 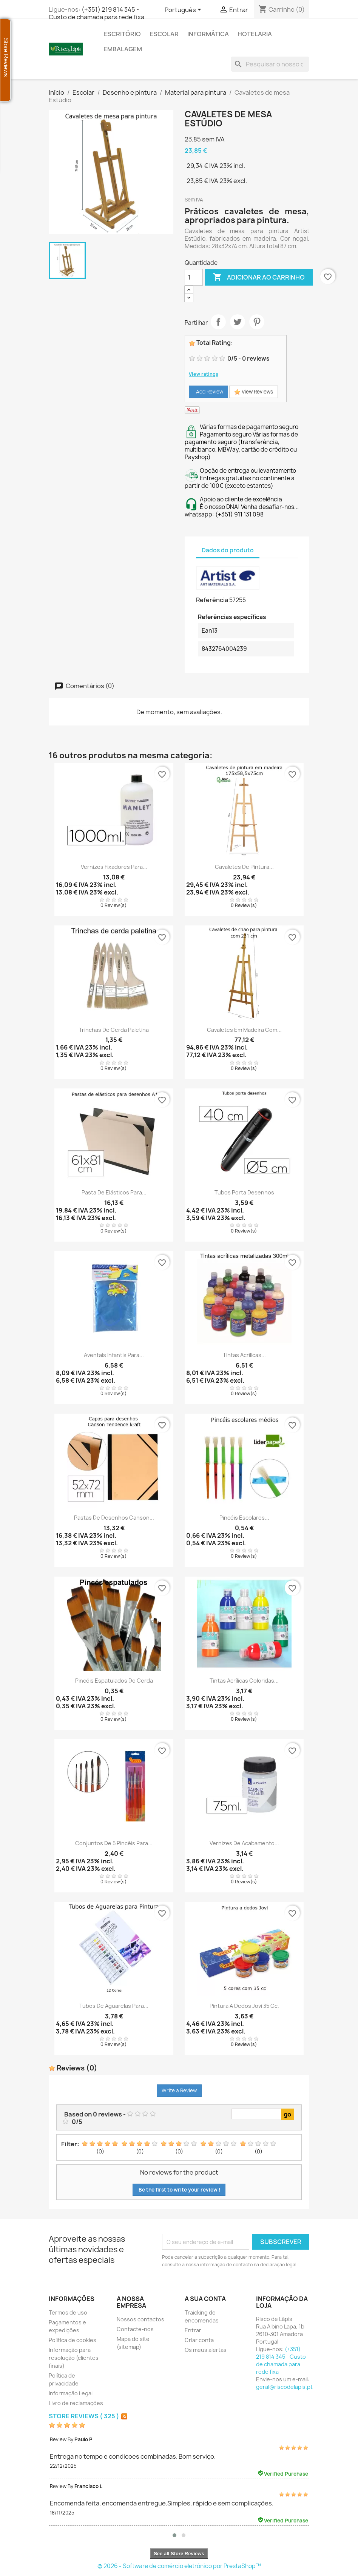 I want to click on Conjuntos de 5 pincéis para..., so click(x=114, y=1843).